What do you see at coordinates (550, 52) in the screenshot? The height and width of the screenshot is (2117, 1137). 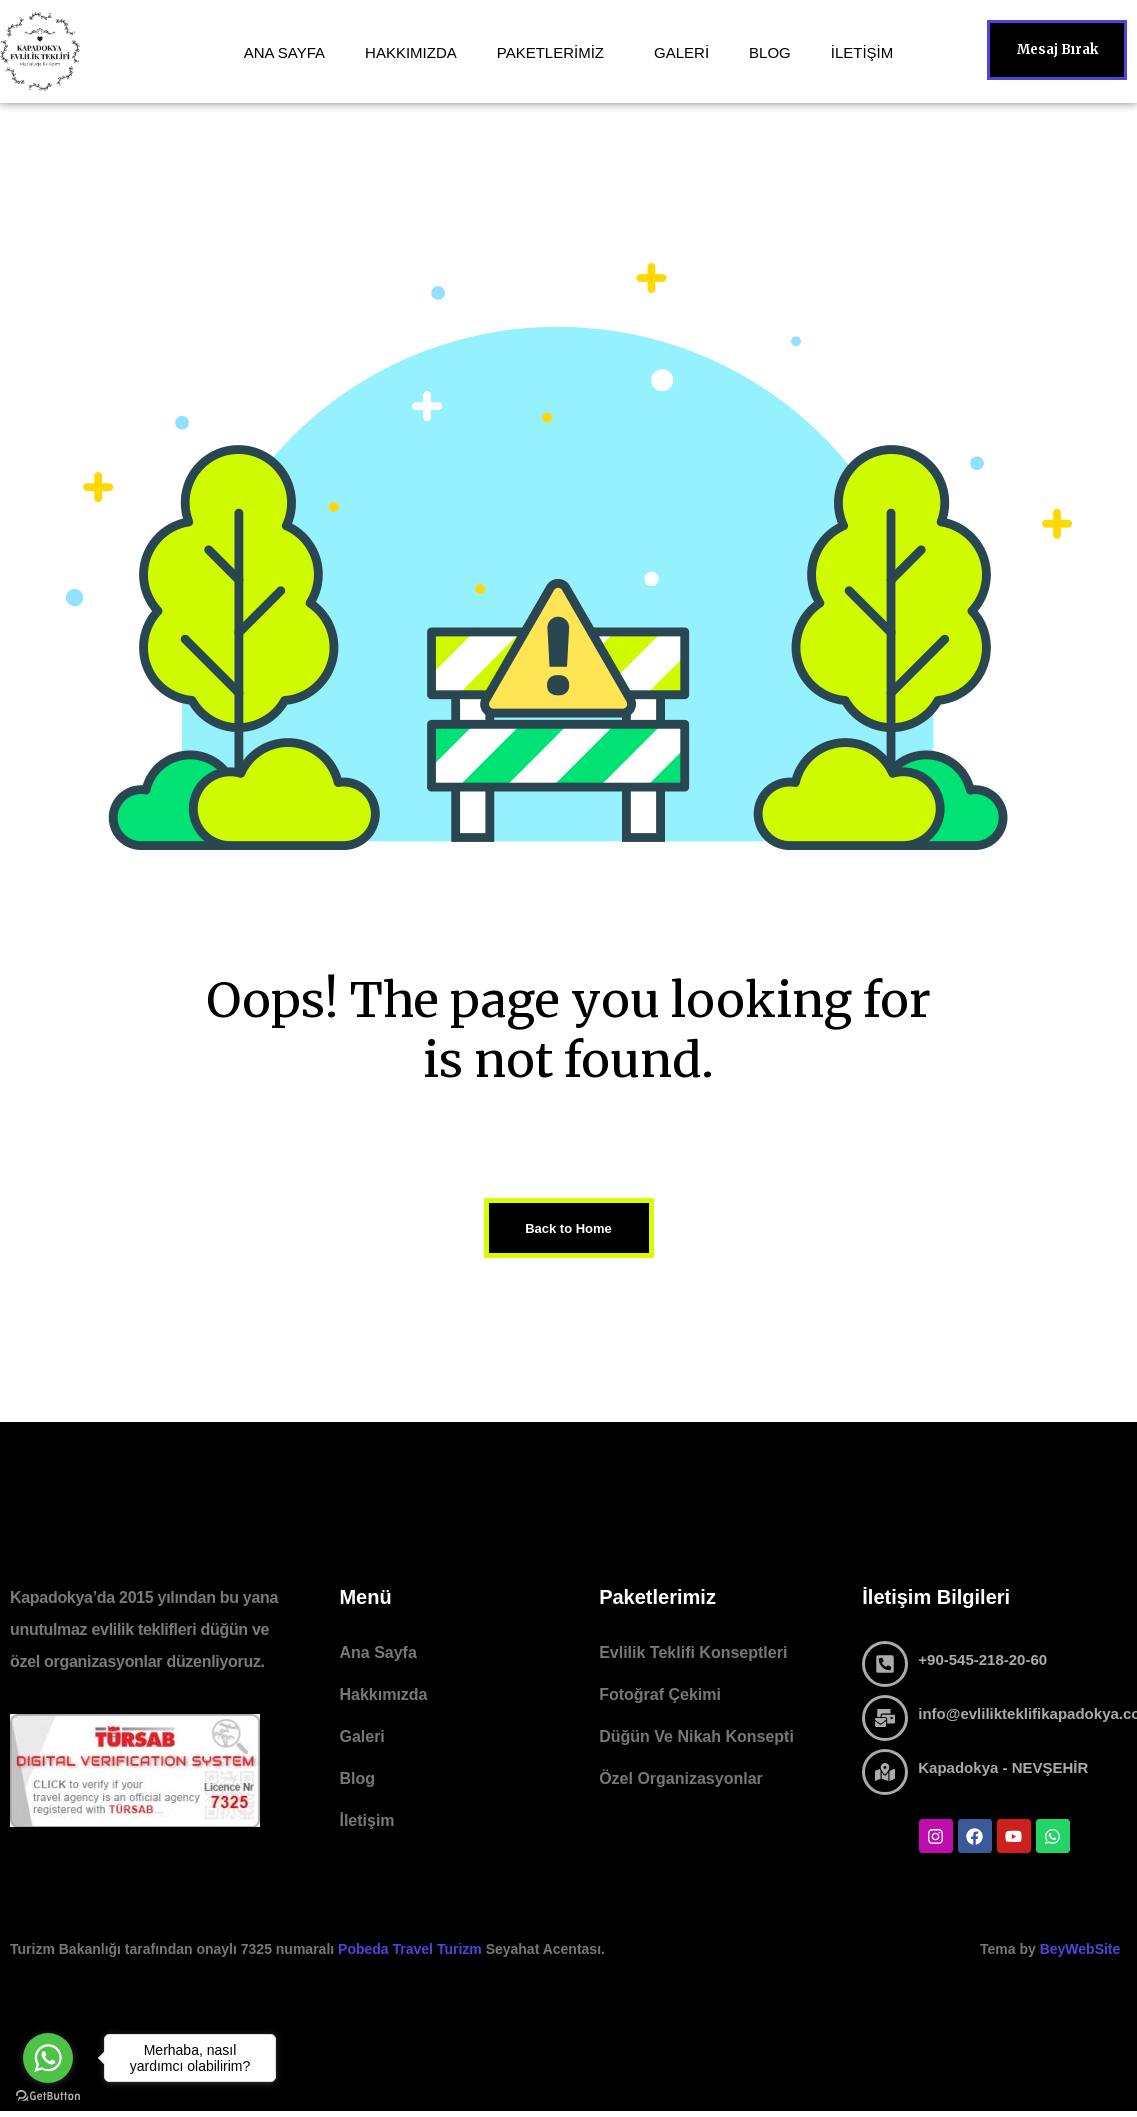 I see `PAKETLERİMİZ` at bounding box center [550, 52].